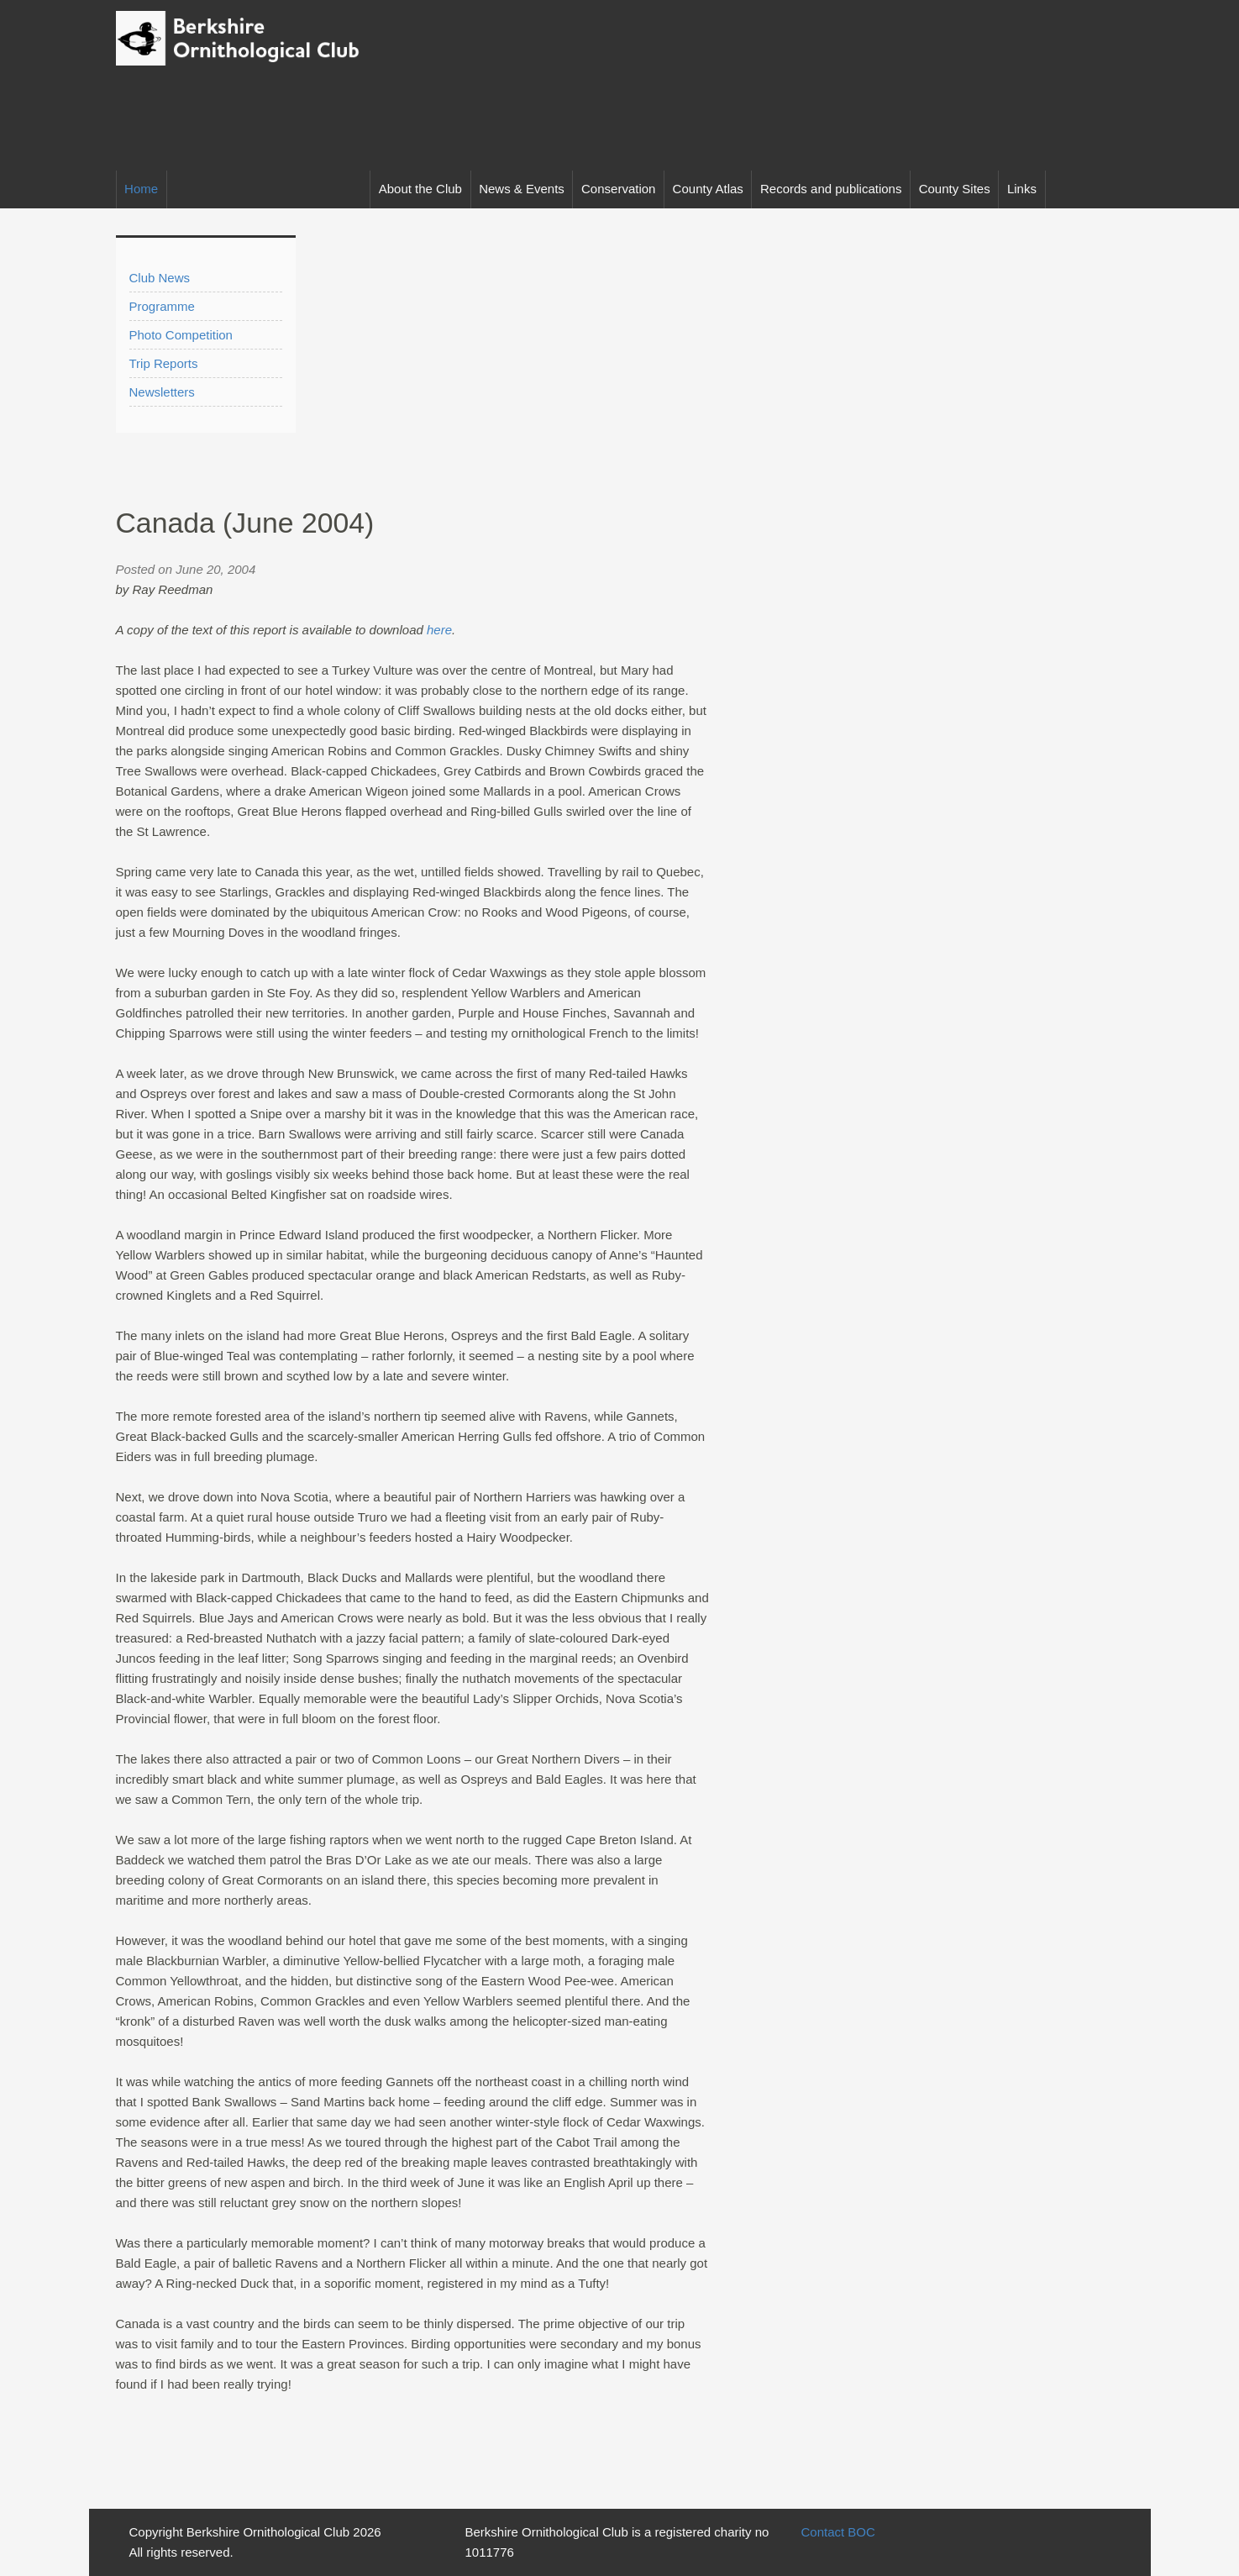 This screenshot has height=2576, width=1239. I want to click on About the Club, so click(420, 188).